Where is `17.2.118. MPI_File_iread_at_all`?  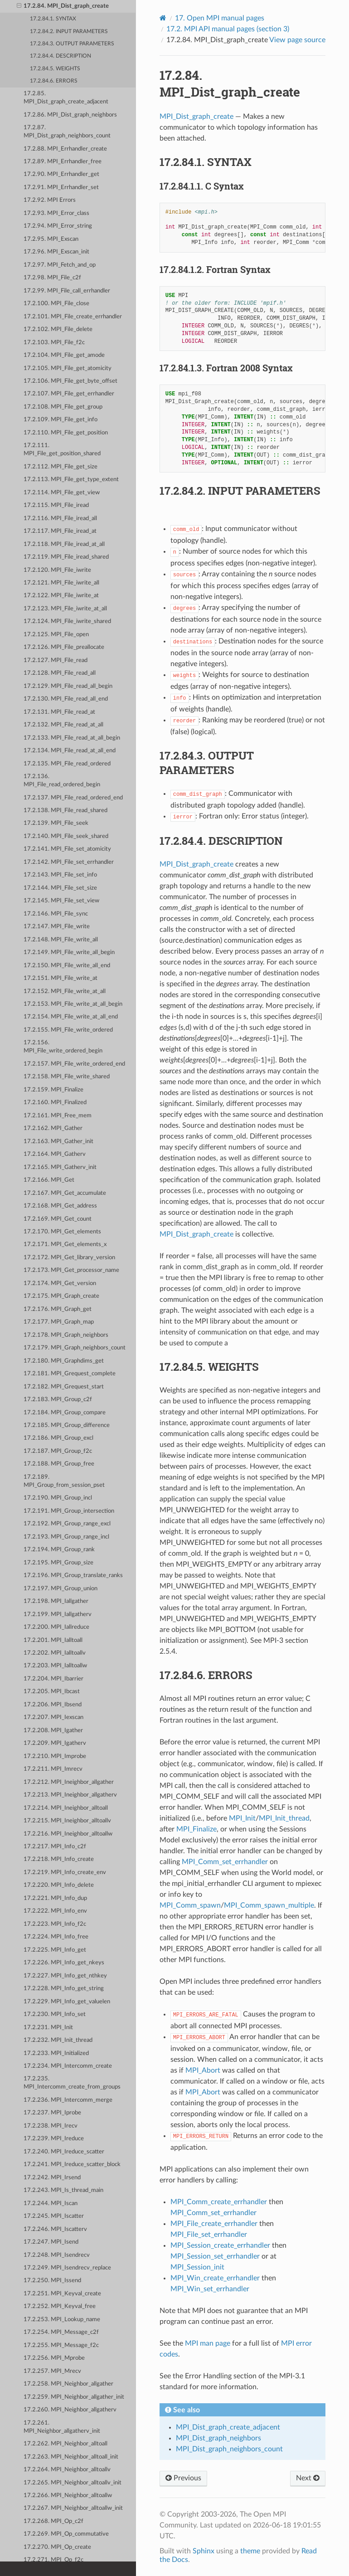 17.2.118. MPI_File_iread_at_all is located at coordinates (64, 544).